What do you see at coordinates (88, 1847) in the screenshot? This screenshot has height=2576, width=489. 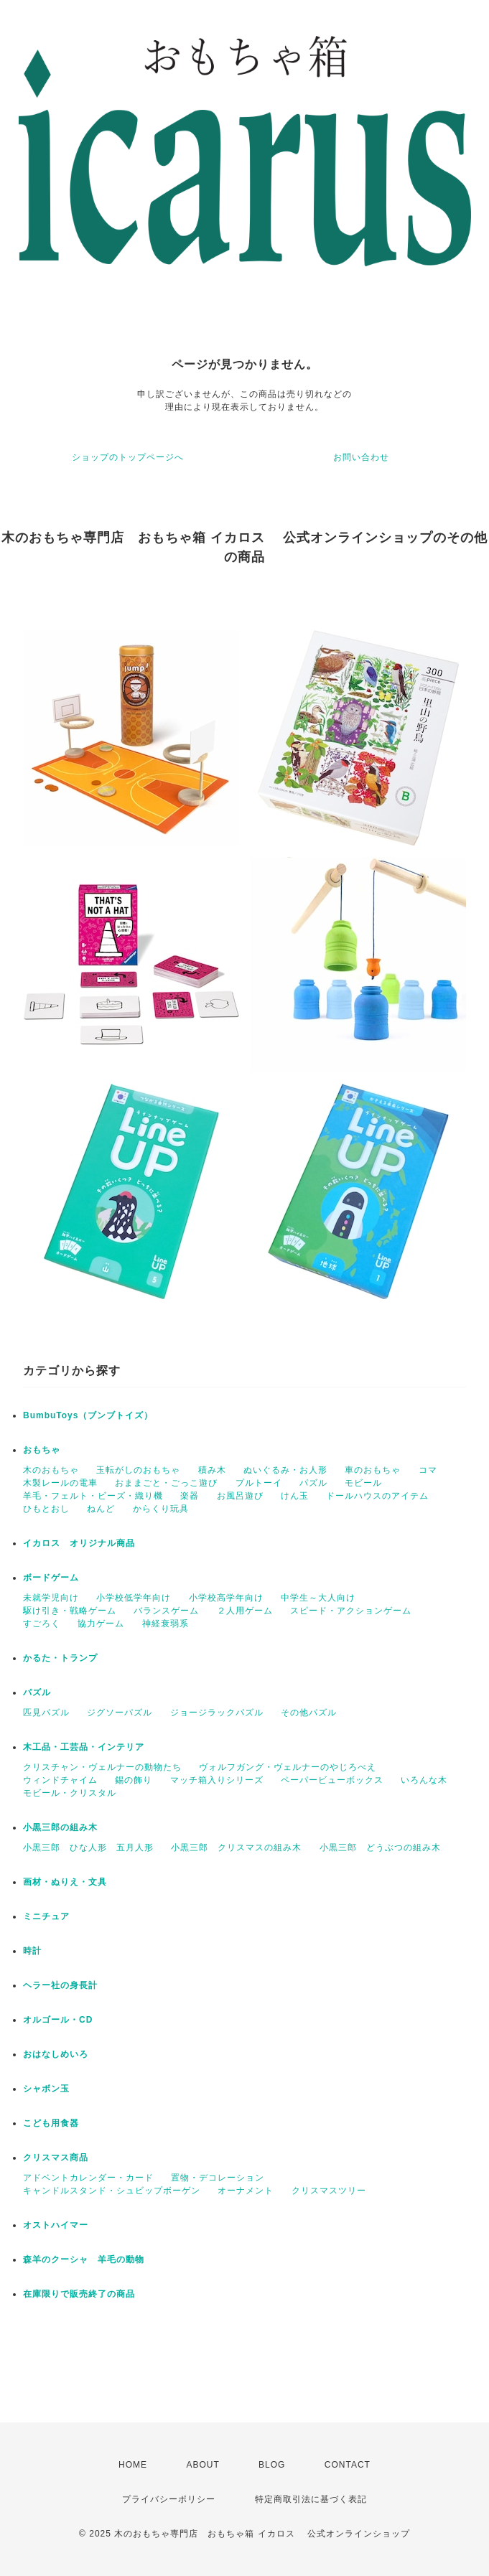 I see `小黒三郎 ひな人形 五月人形` at bounding box center [88, 1847].